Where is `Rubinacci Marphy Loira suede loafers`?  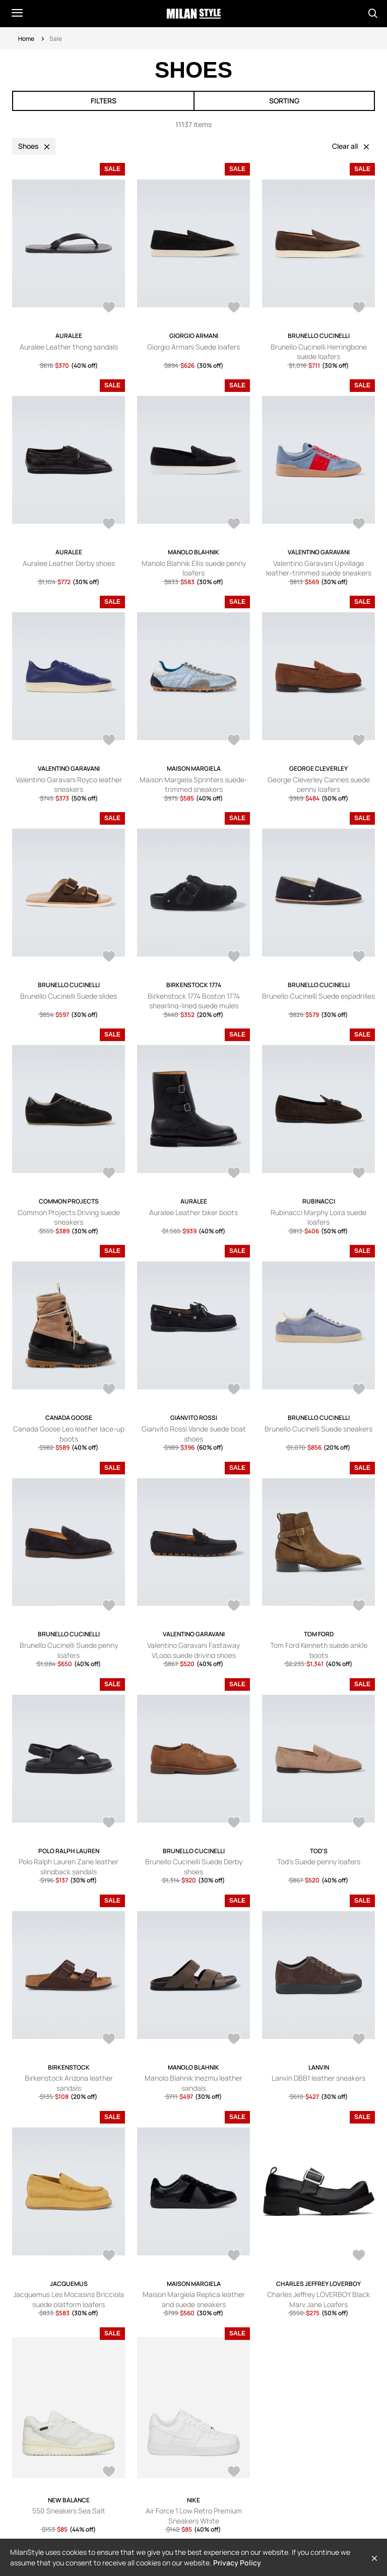
Rubinacci Marphy Loira suede loafers is located at coordinates (318, 1217).